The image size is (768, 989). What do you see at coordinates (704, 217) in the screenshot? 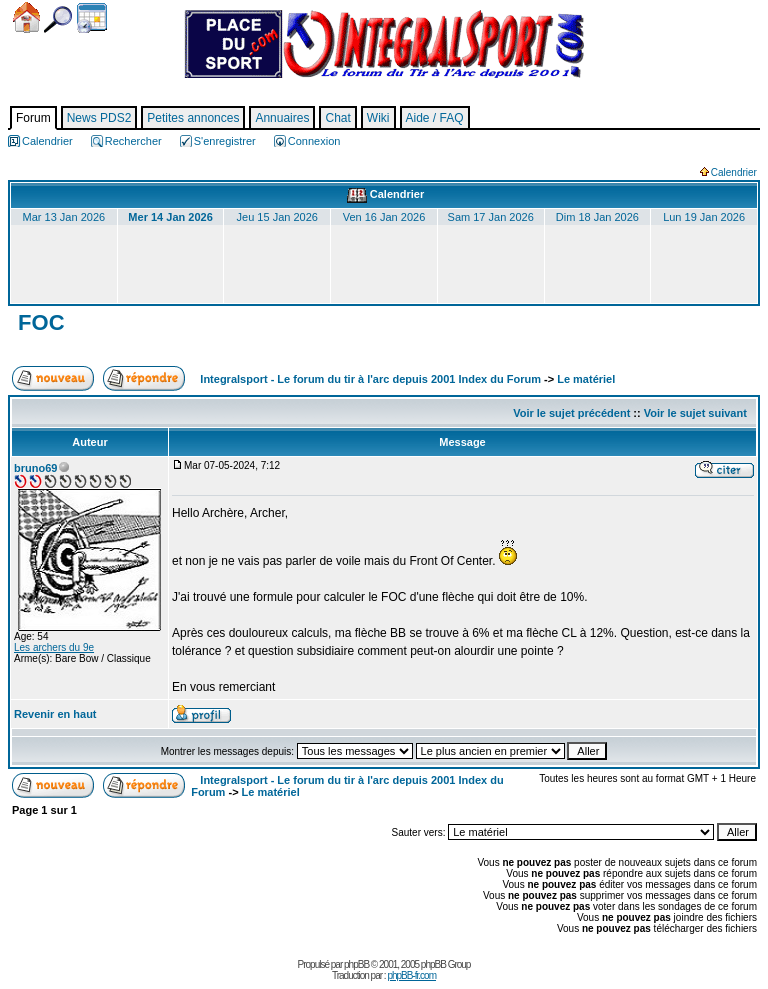
I see `Lun 19 Jan 2026` at bounding box center [704, 217].